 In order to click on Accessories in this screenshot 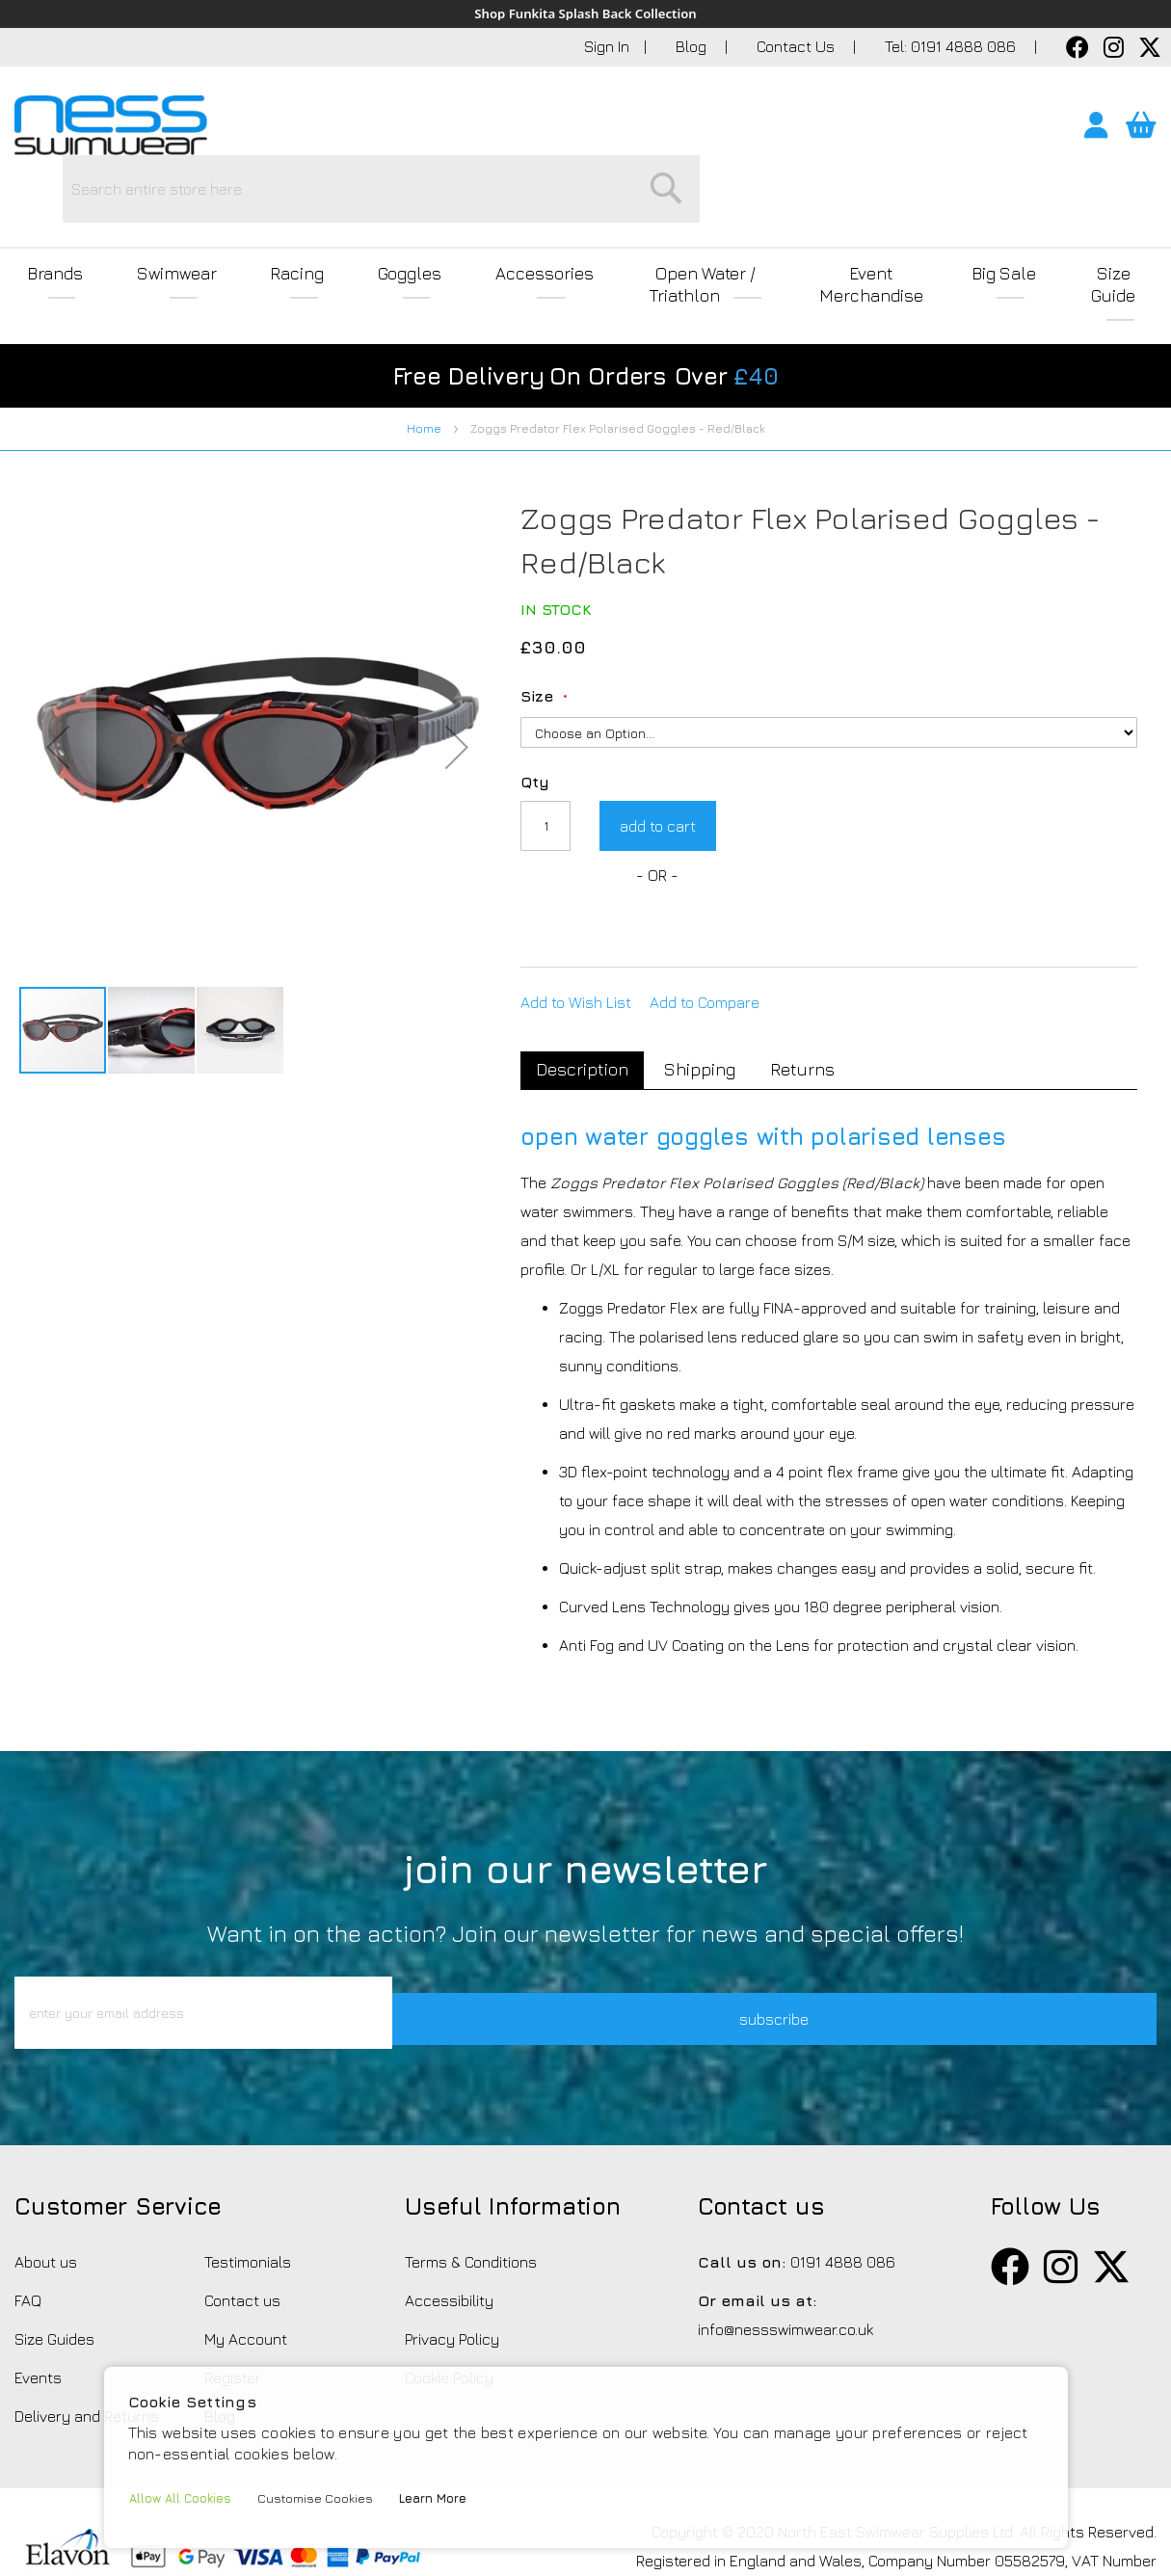, I will do `click(494, 214)`.